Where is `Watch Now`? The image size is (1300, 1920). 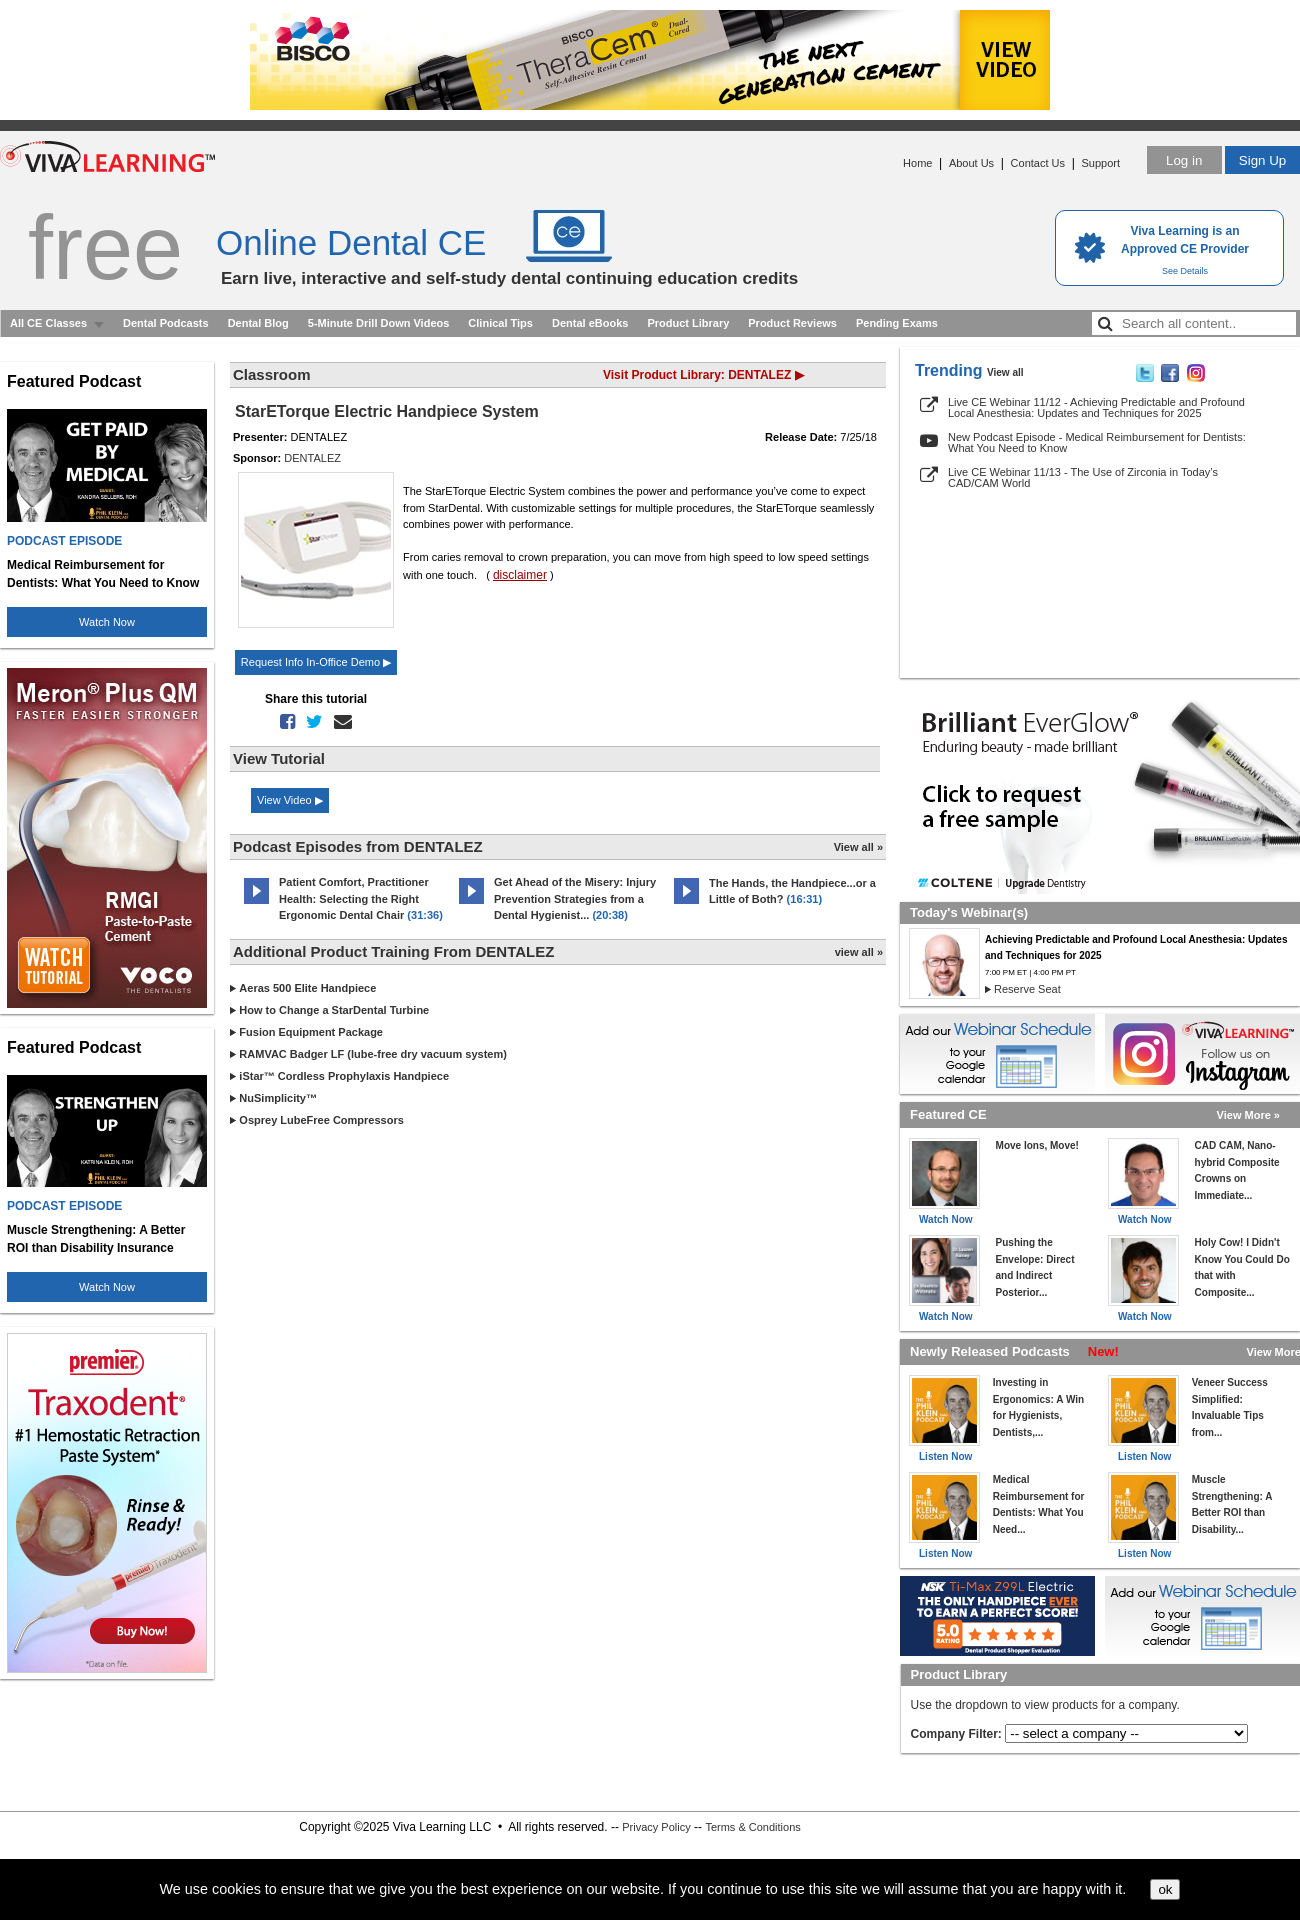
Watch Now is located at coordinates (107, 622).